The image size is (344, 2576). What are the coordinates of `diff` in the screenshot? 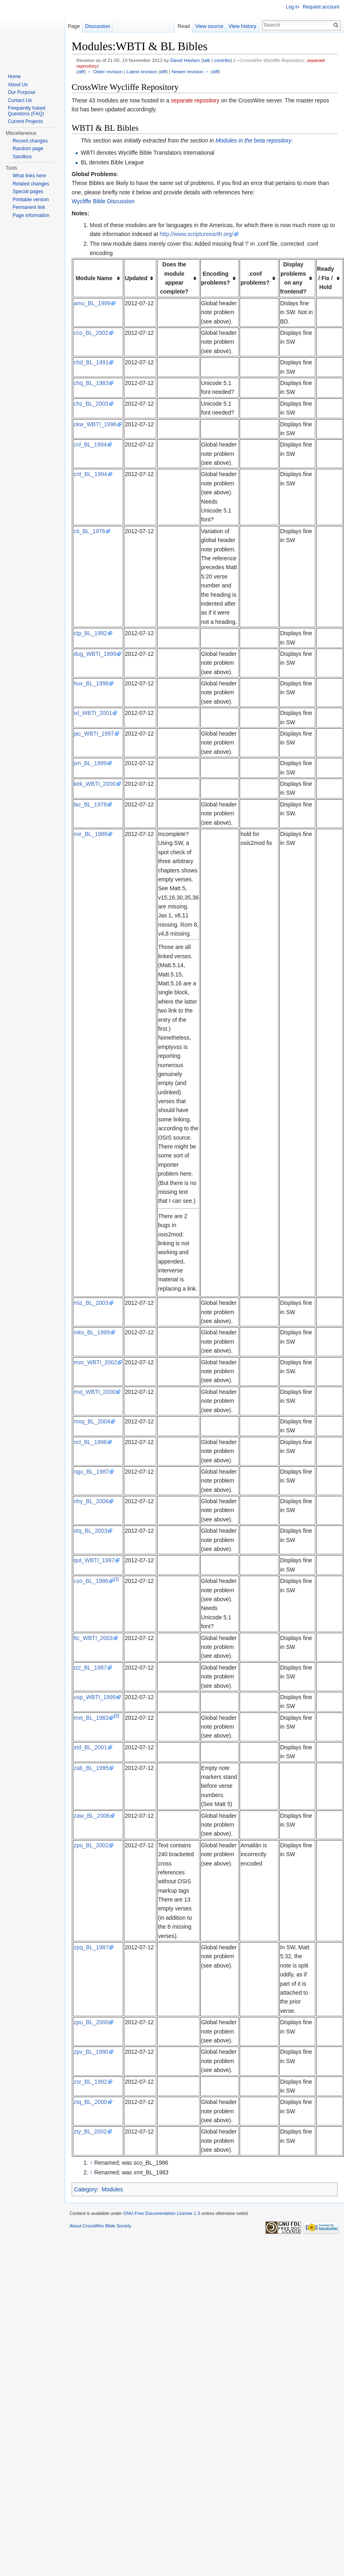 It's located at (81, 71).